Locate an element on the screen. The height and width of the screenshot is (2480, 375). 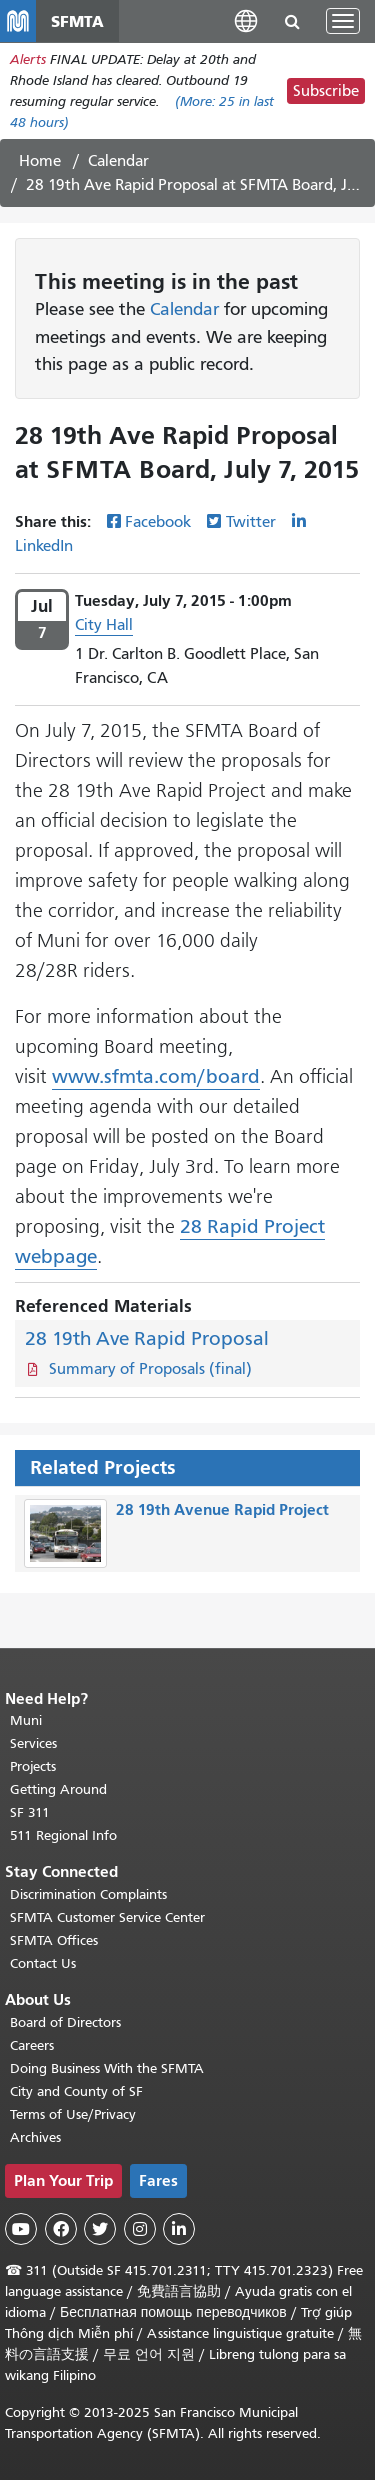
[button] is located at coordinates (246, 20).